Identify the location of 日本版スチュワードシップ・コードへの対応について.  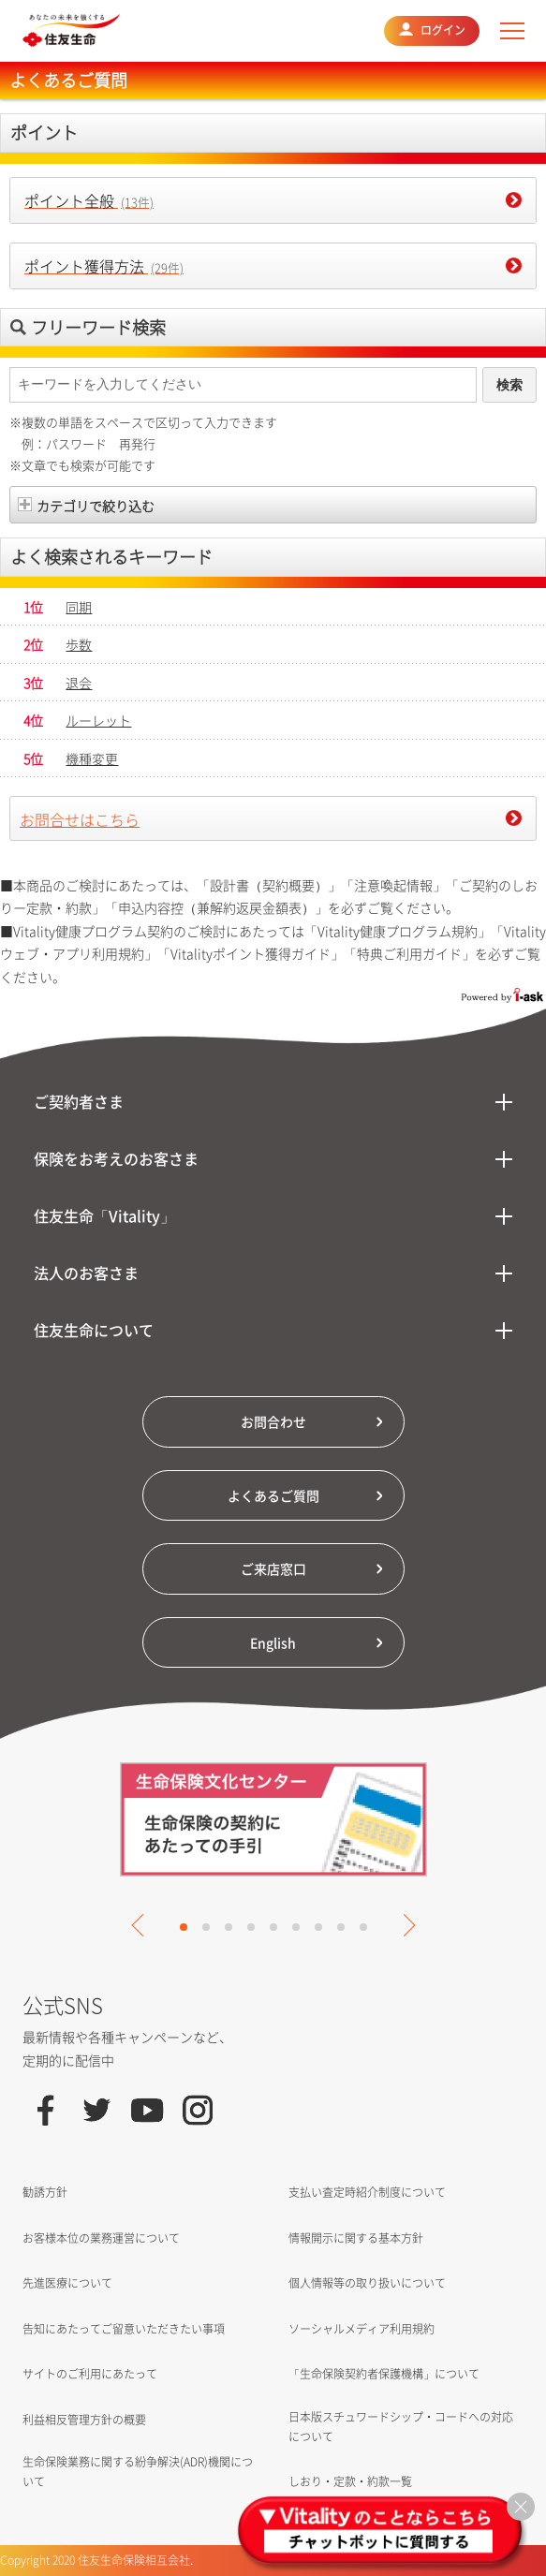
(400, 2426).